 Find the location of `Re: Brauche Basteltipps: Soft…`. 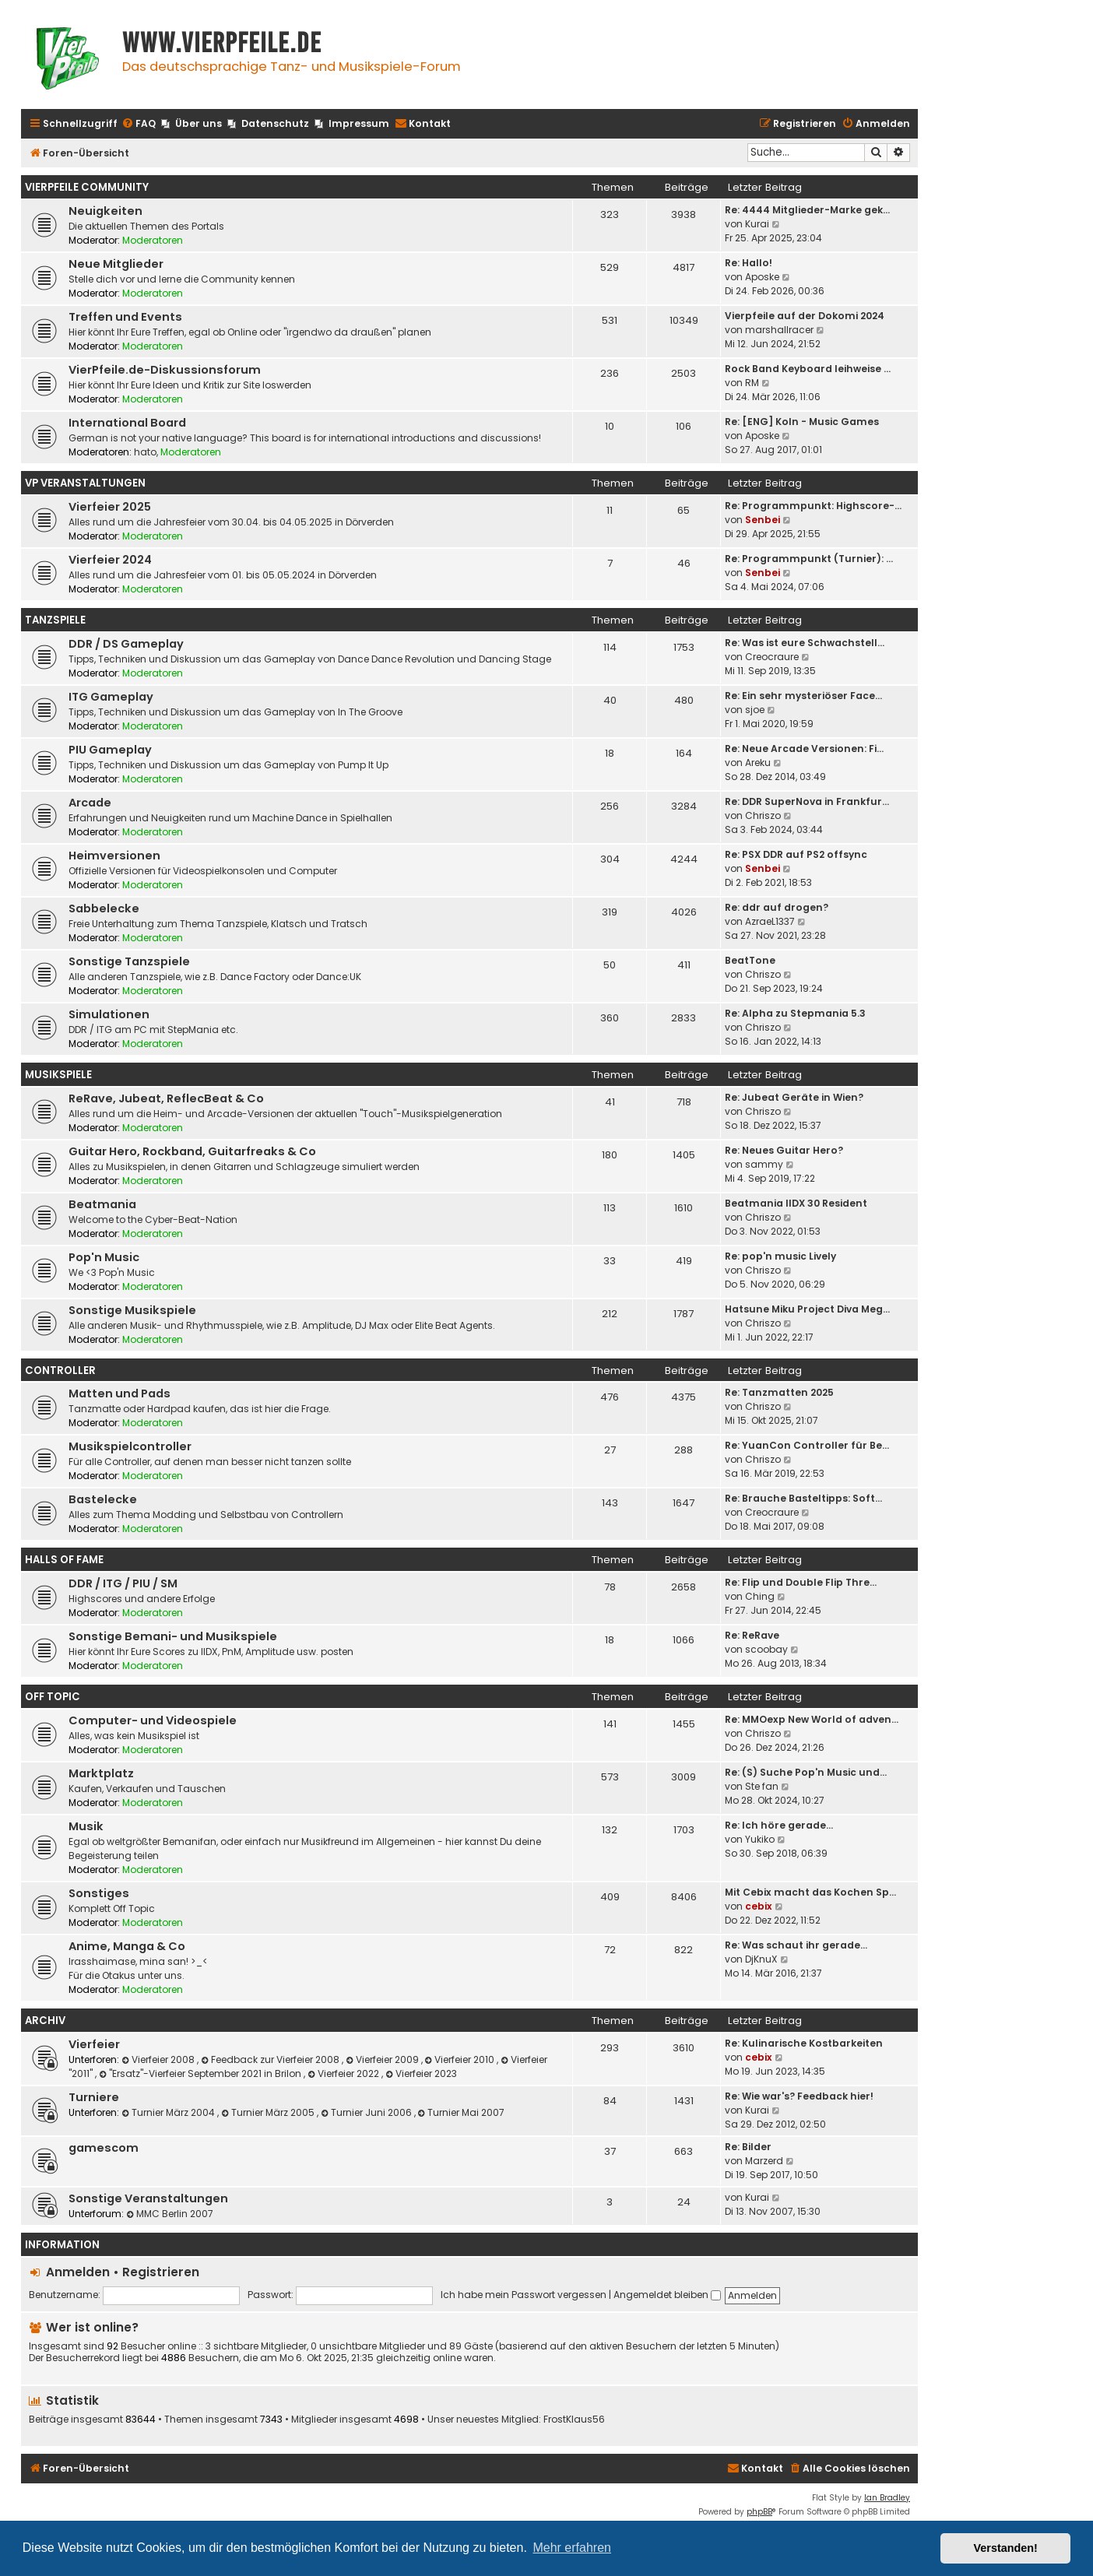

Re: Brauche Basteltipps: Soft… is located at coordinates (803, 1498).